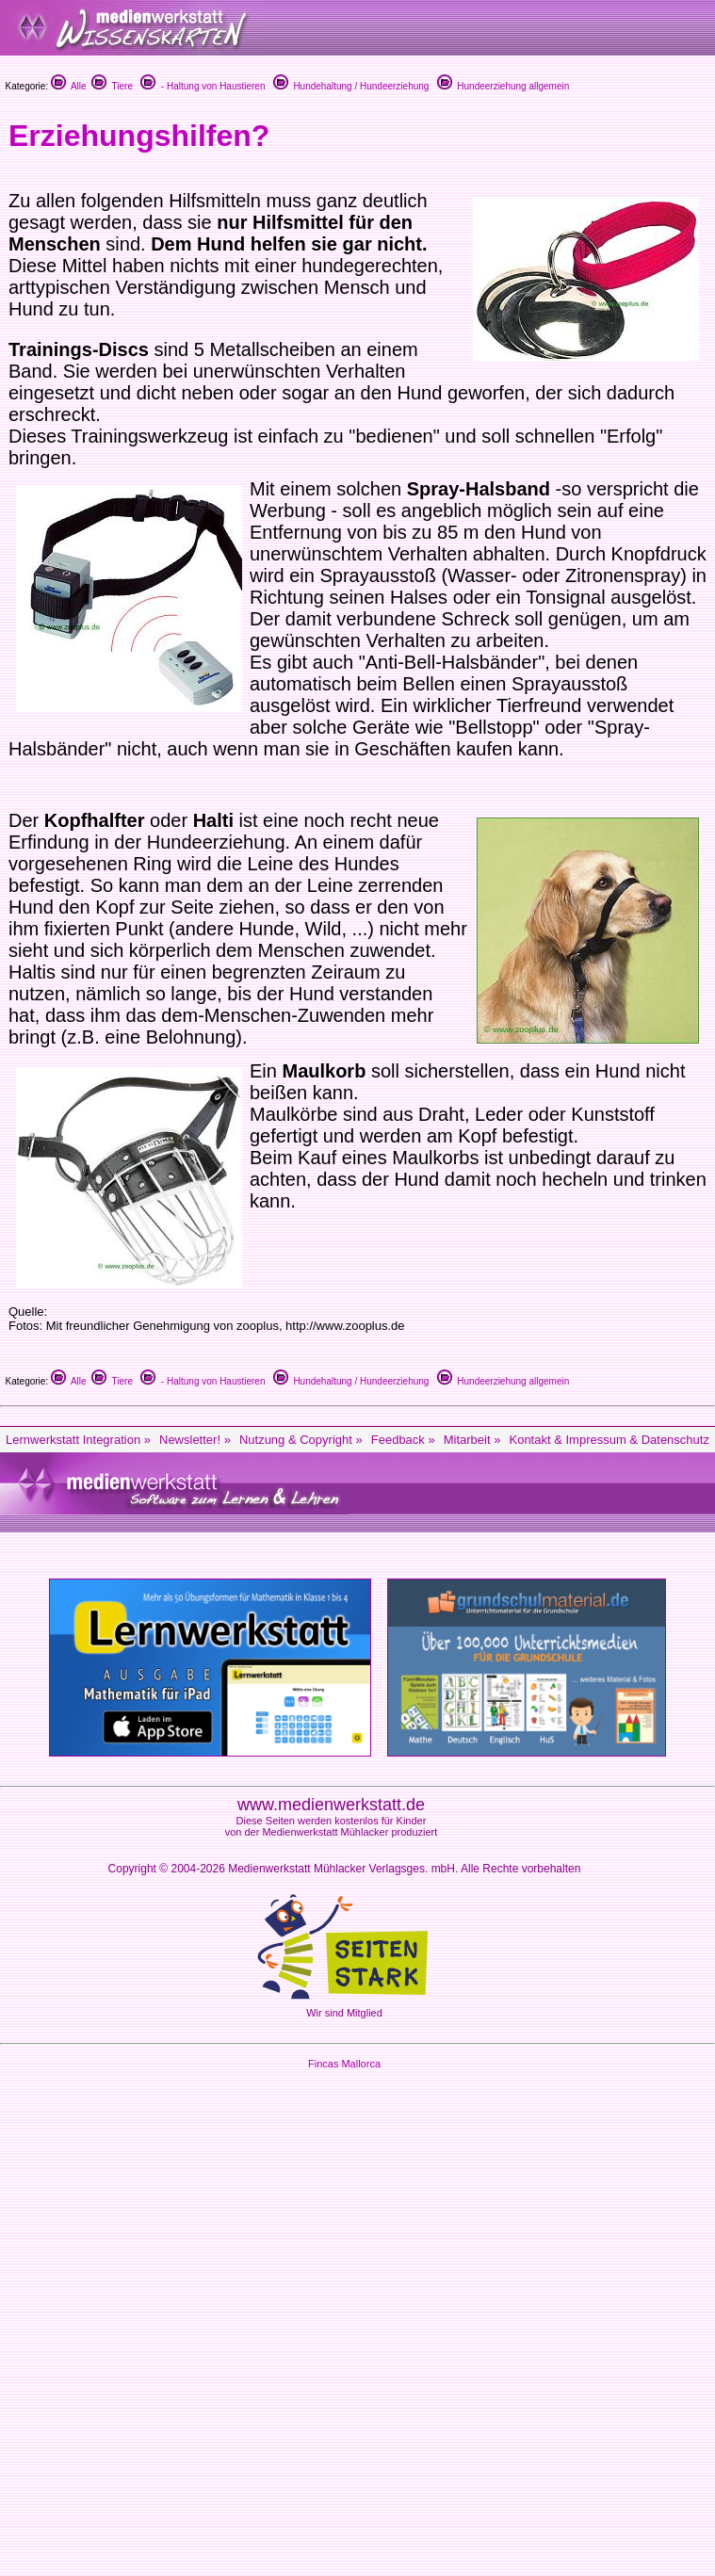 This screenshot has height=2576, width=715. I want to click on Fincas Mallorca, so click(344, 2063).